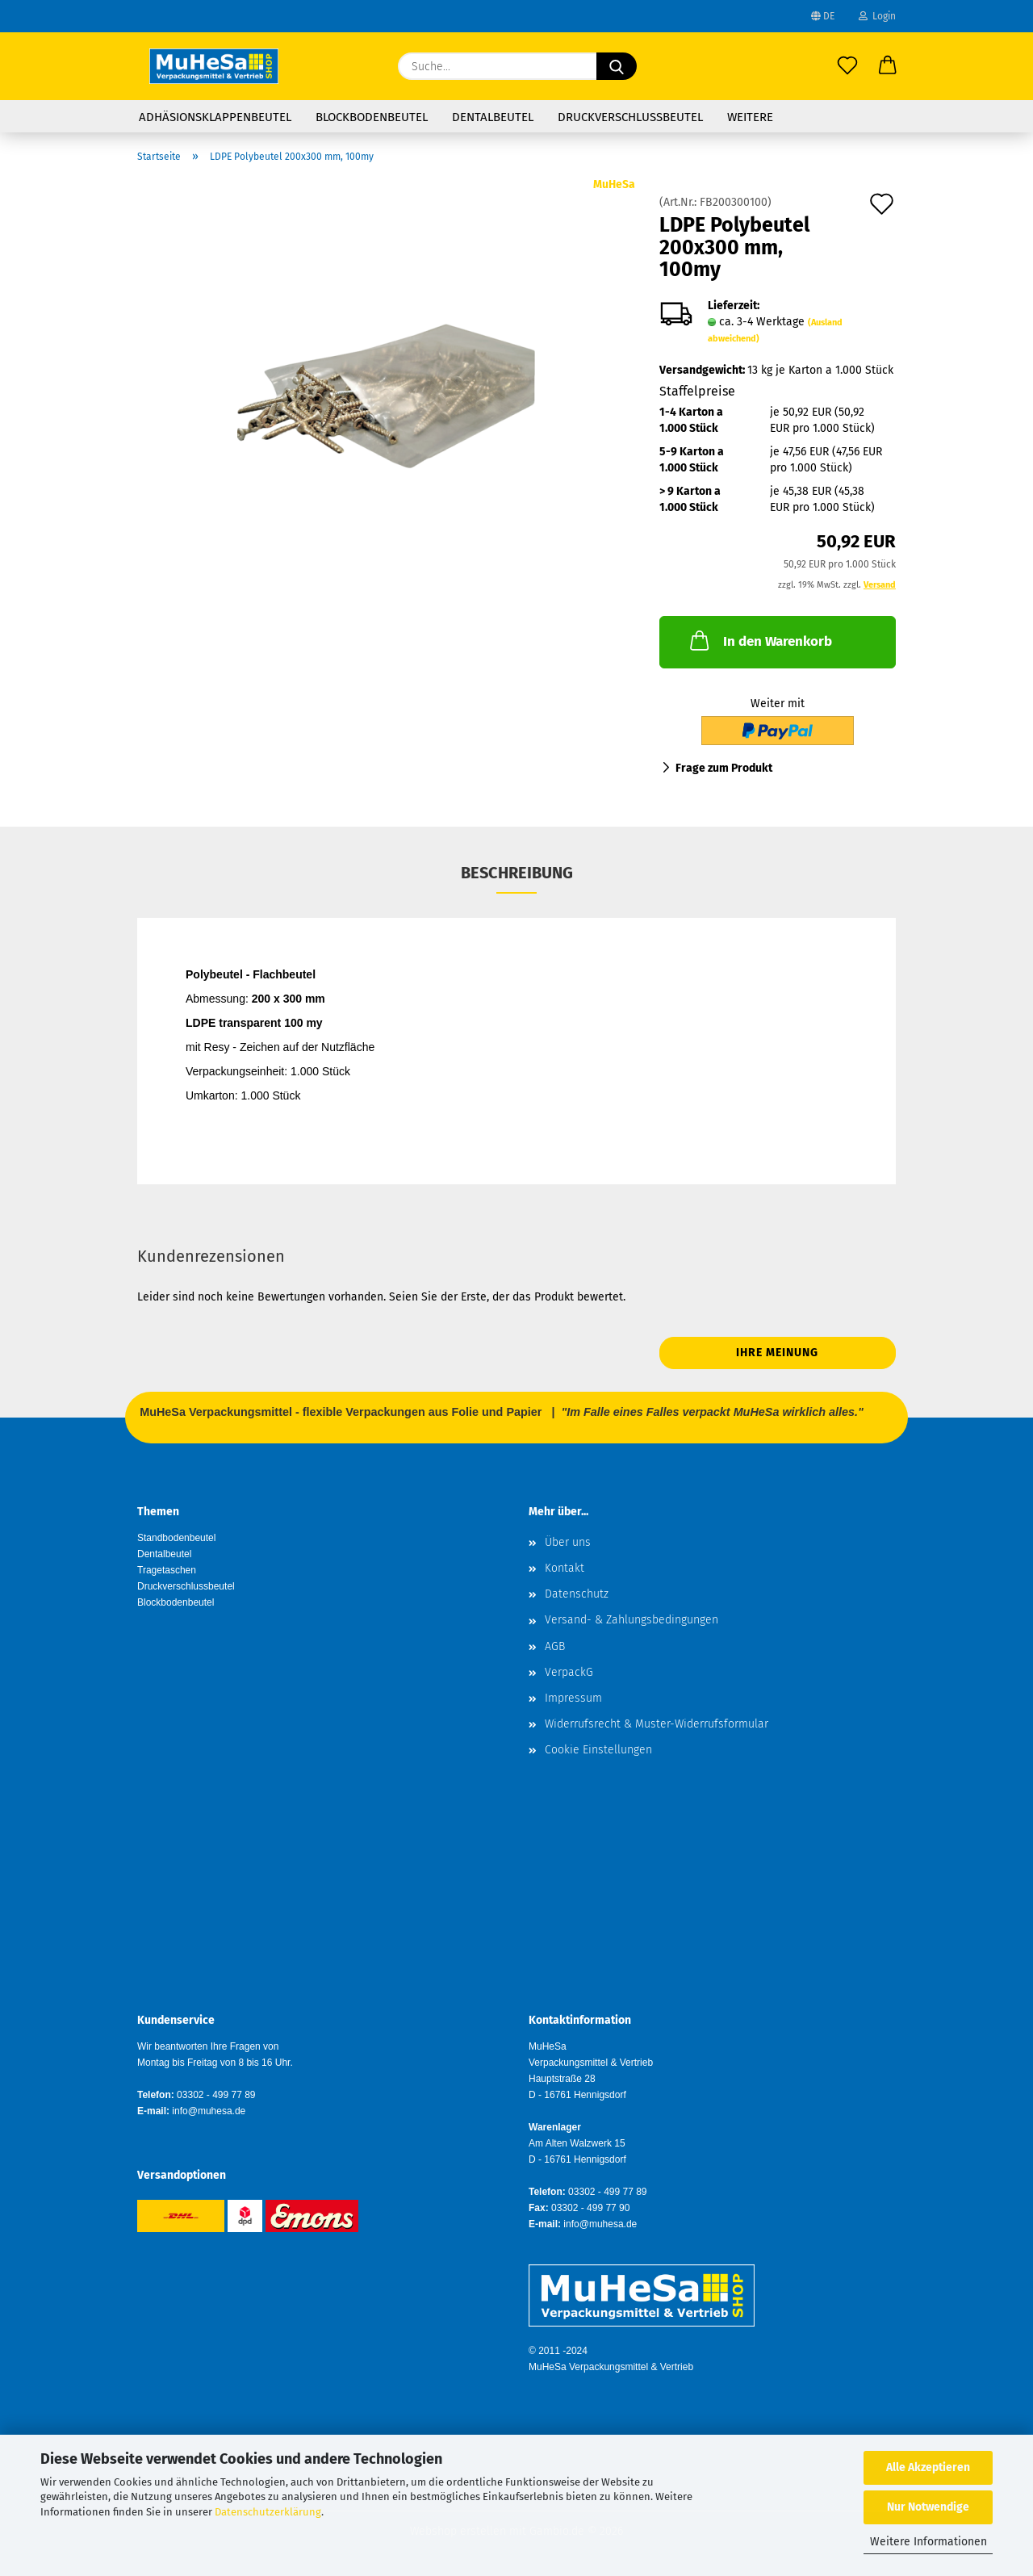 Image resolution: width=1033 pixels, height=2576 pixels. Describe the element at coordinates (614, 184) in the screenshot. I see `MuHeSa` at that location.